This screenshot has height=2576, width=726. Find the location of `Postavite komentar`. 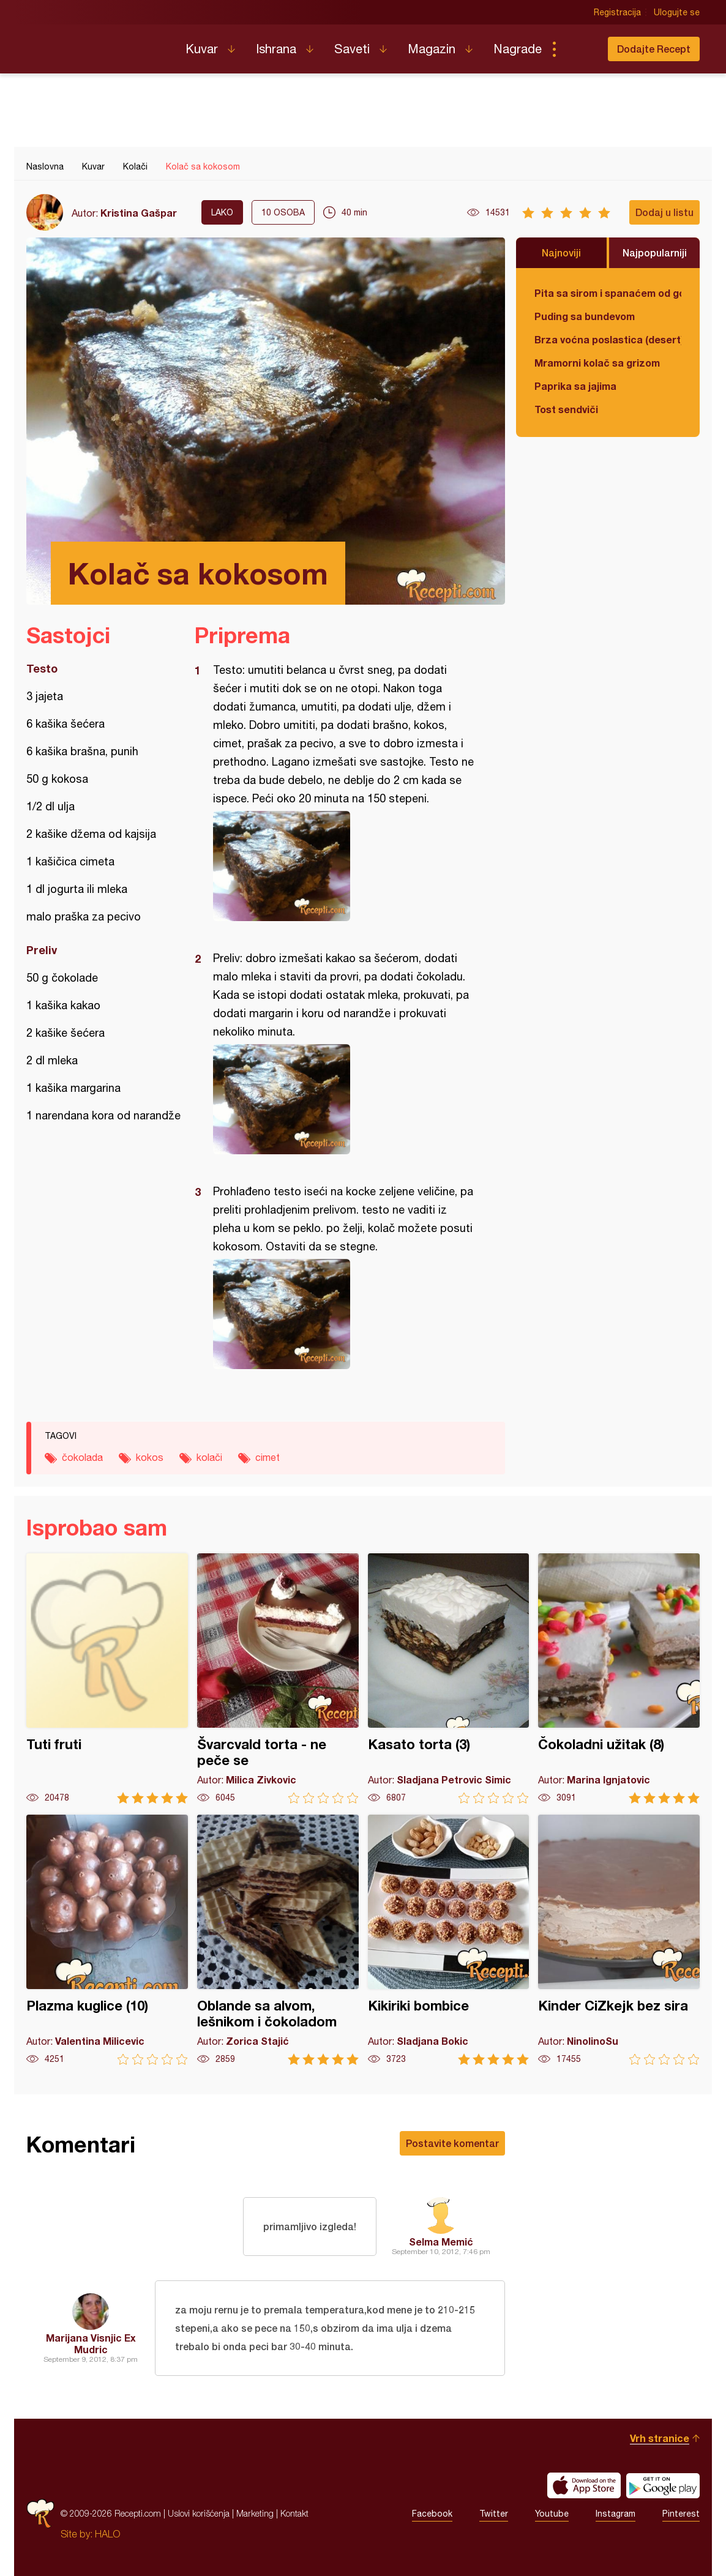

Postavite komentar is located at coordinates (452, 2143).